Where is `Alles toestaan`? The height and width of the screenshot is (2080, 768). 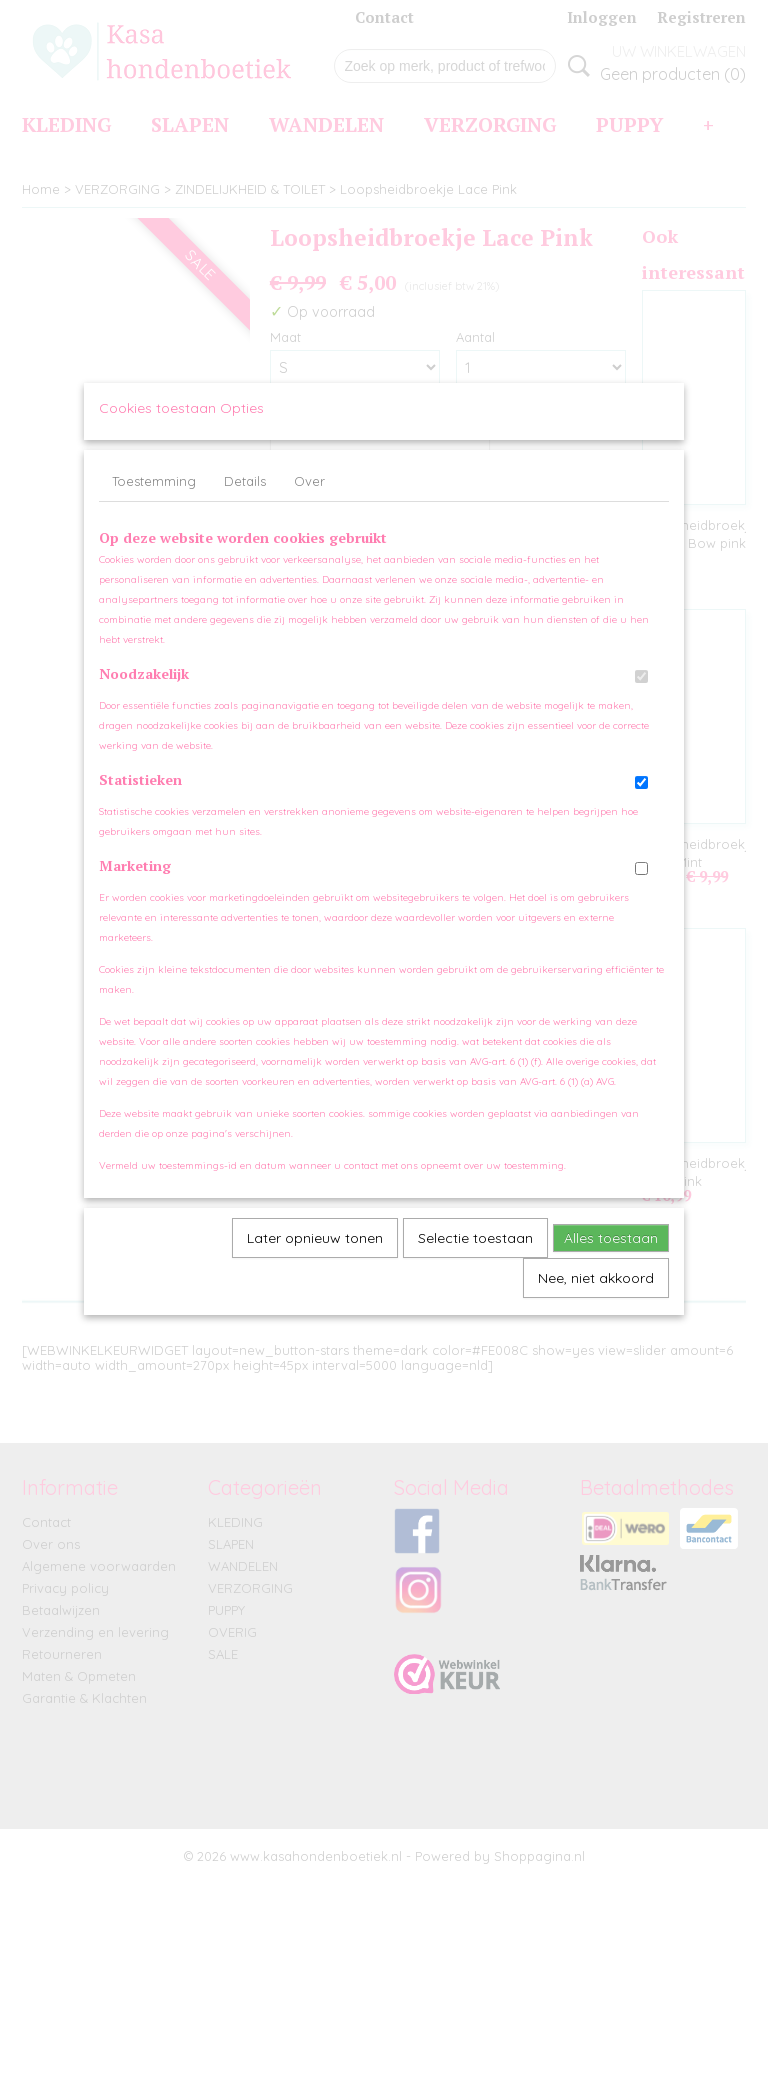 Alles toestaan is located at coordinates (611, 1257).